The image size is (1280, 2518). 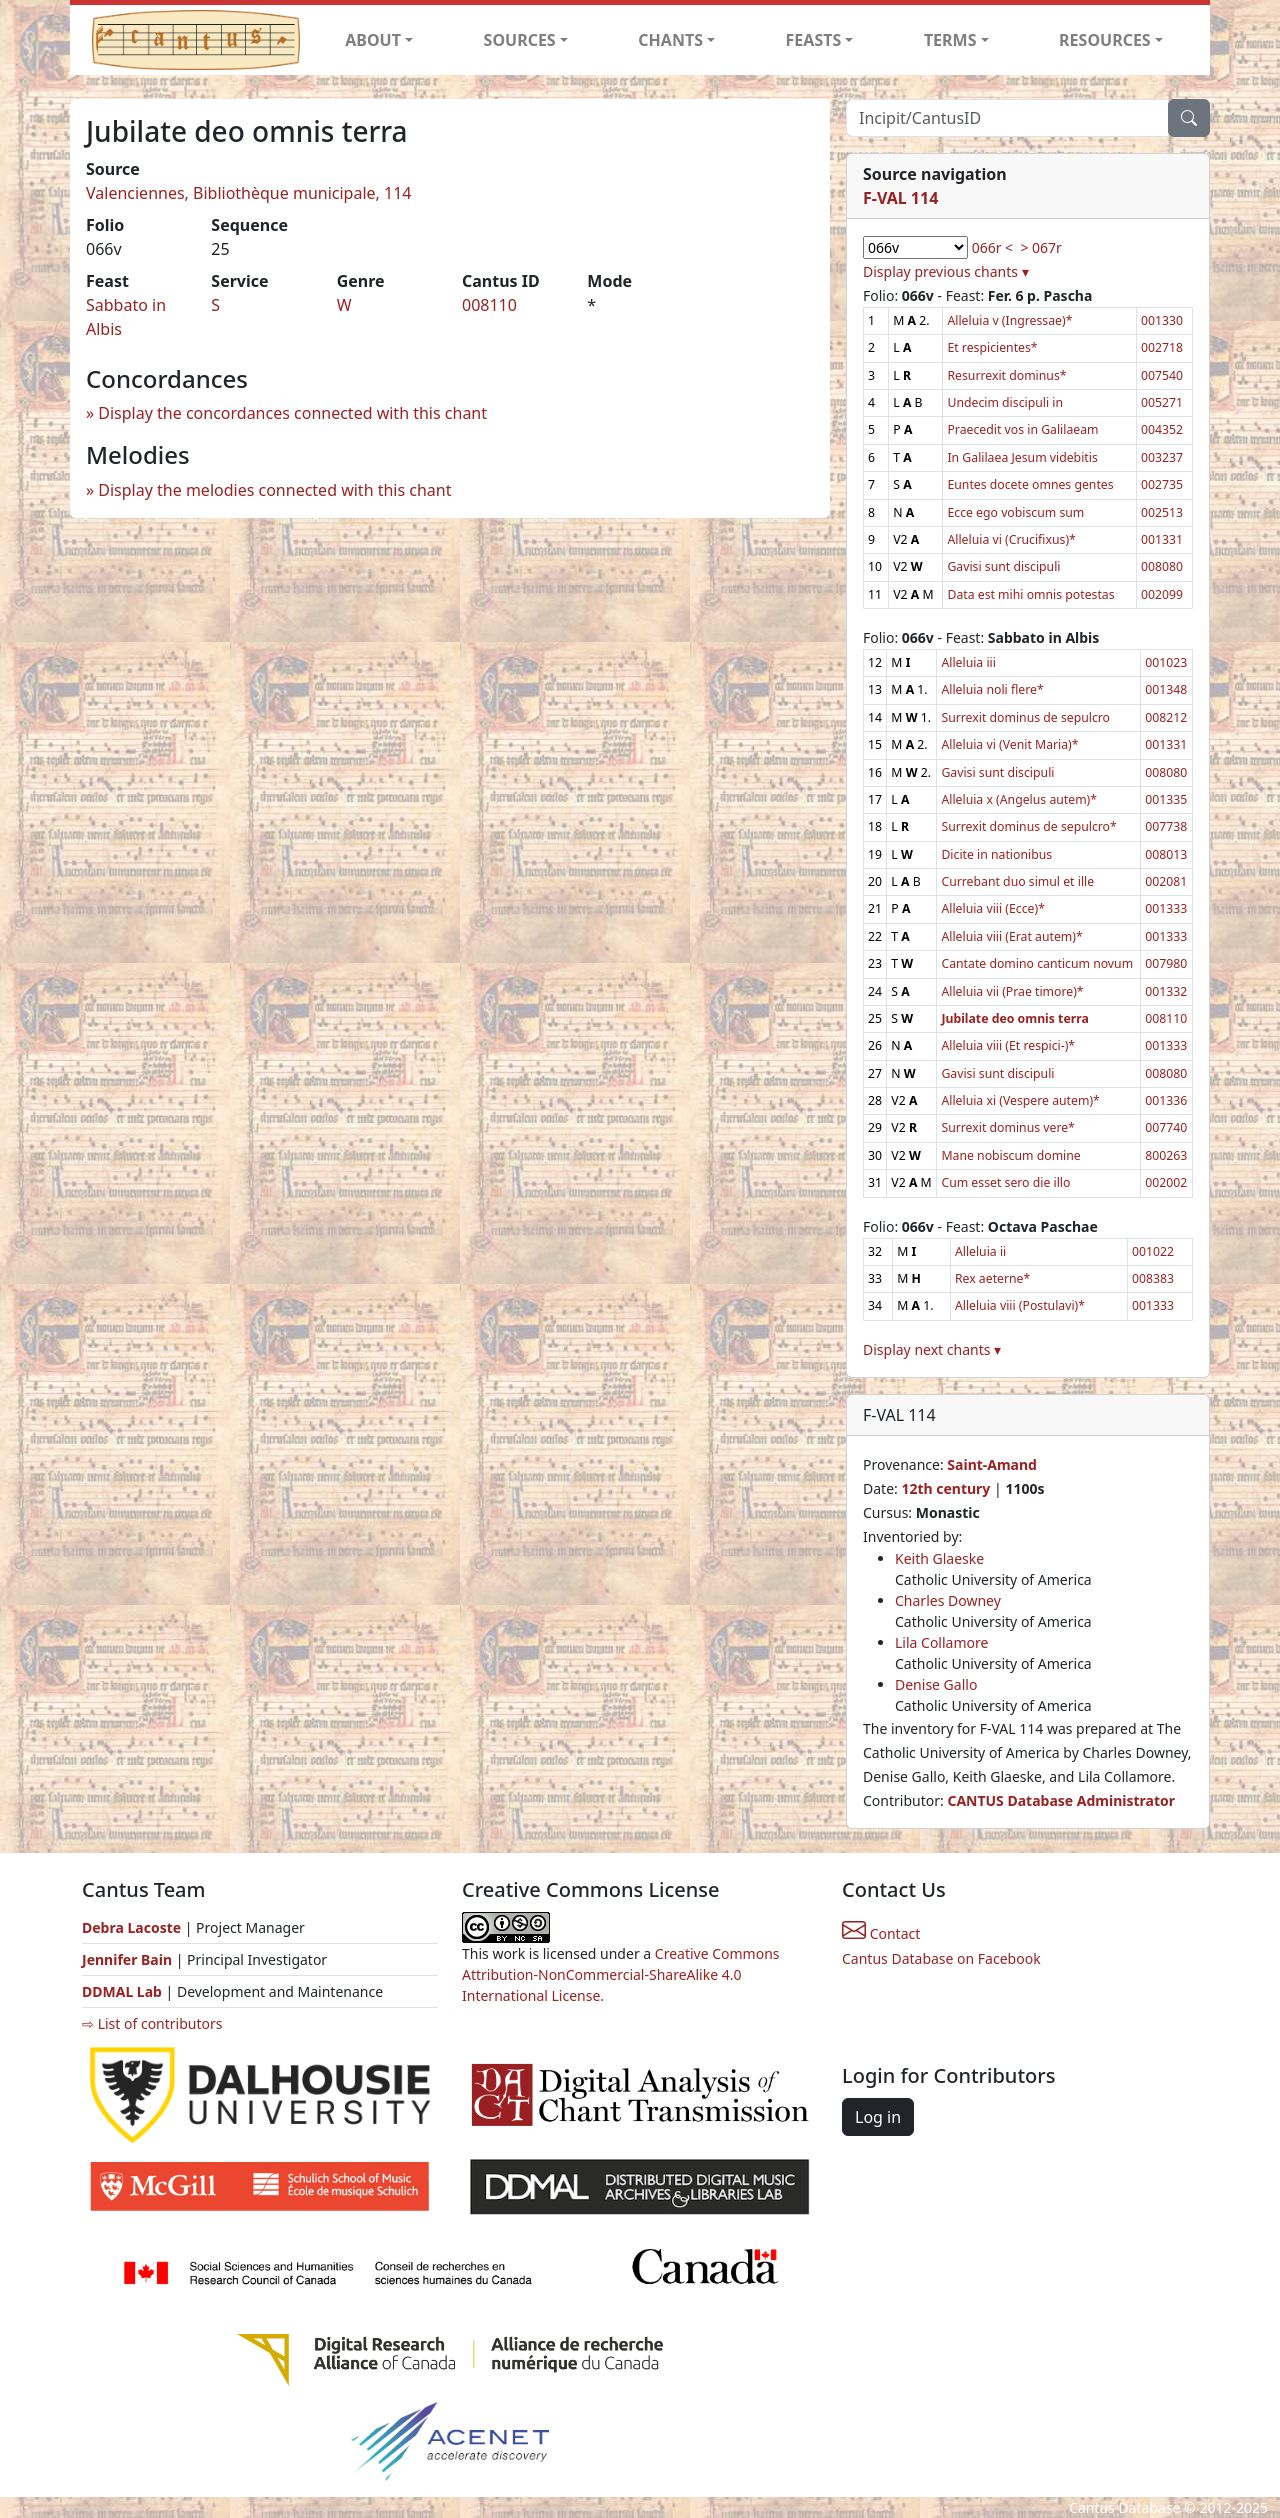 I want to click on 004352, so click(x=1162, y=429).